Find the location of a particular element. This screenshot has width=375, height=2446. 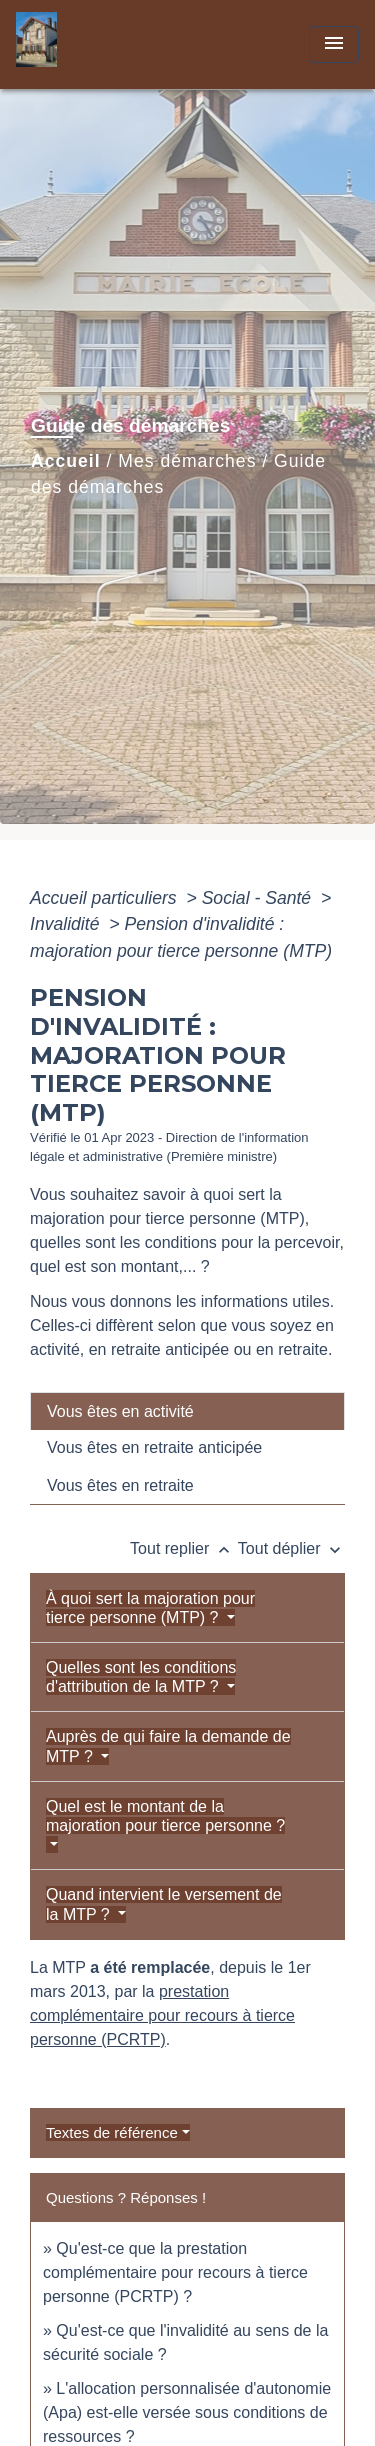

[tab] is located at coordinates (187, 1411).